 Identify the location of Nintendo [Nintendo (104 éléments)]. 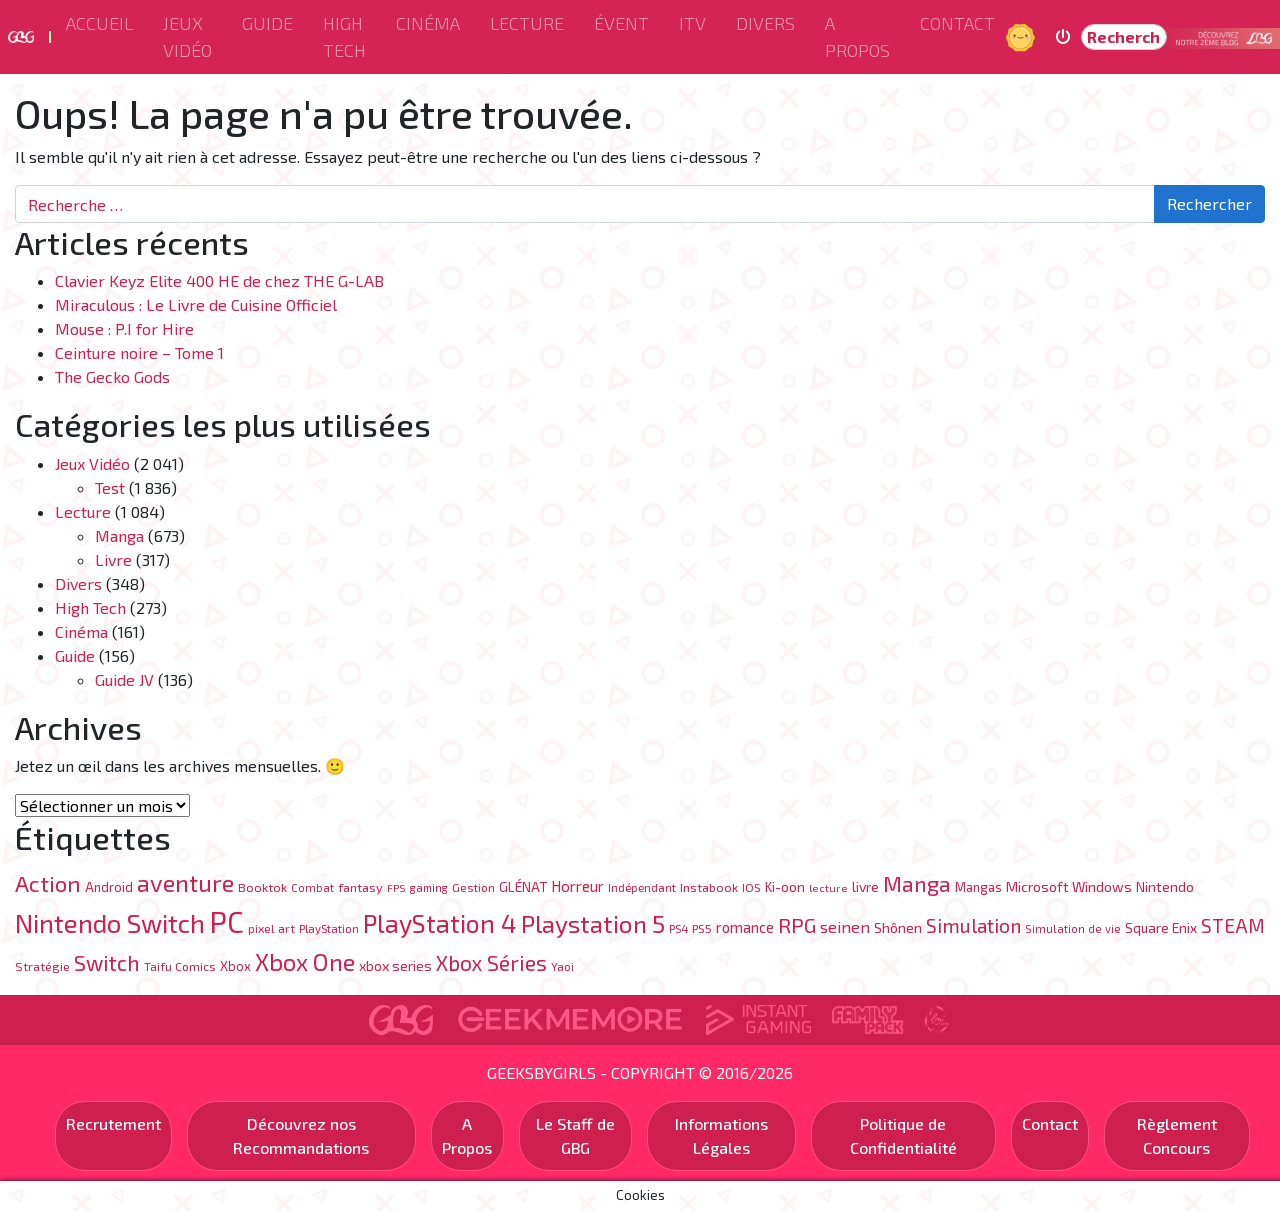
(1165, 886).